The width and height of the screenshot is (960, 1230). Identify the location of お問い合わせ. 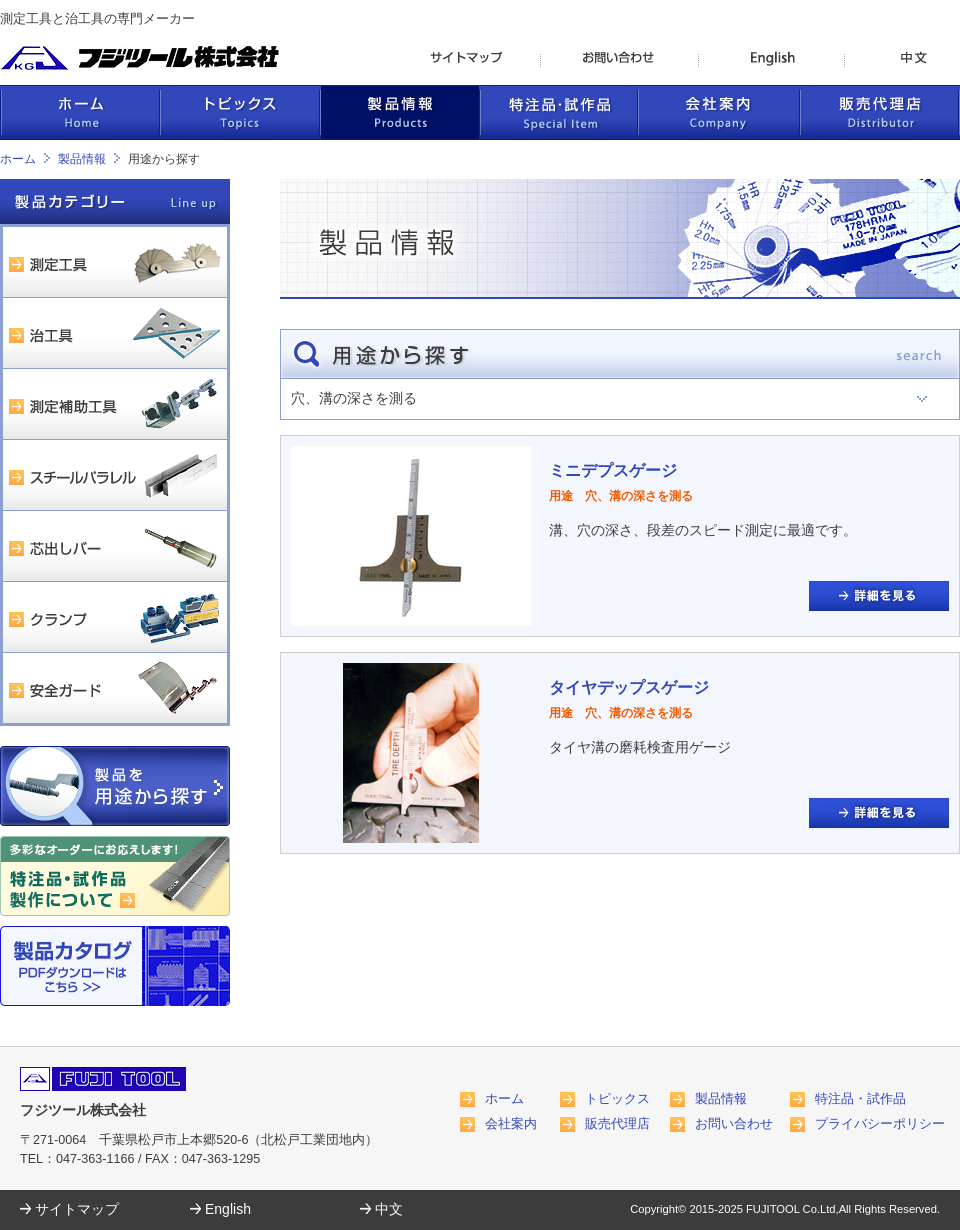
(734, 1124).